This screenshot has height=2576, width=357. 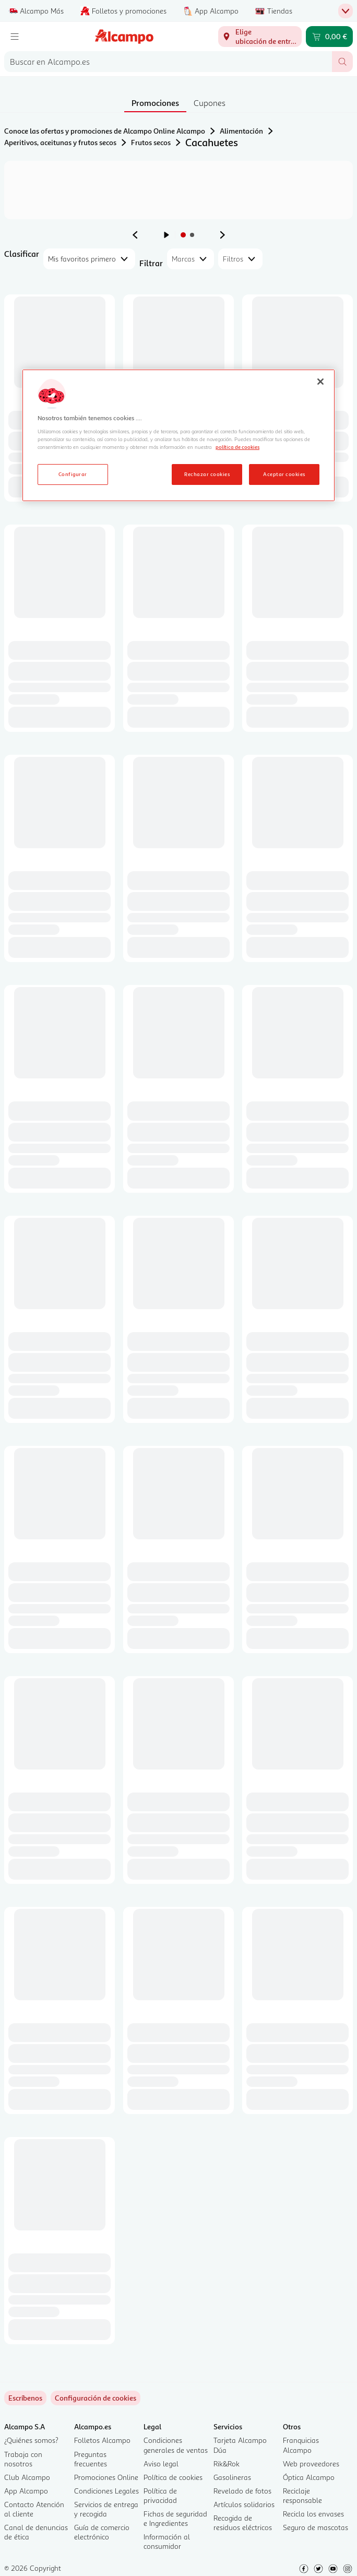 What do you see at coordinates (167, 2541) in the screenshot?
I see `Información al consumidor` at bounding box center [167, 2541].